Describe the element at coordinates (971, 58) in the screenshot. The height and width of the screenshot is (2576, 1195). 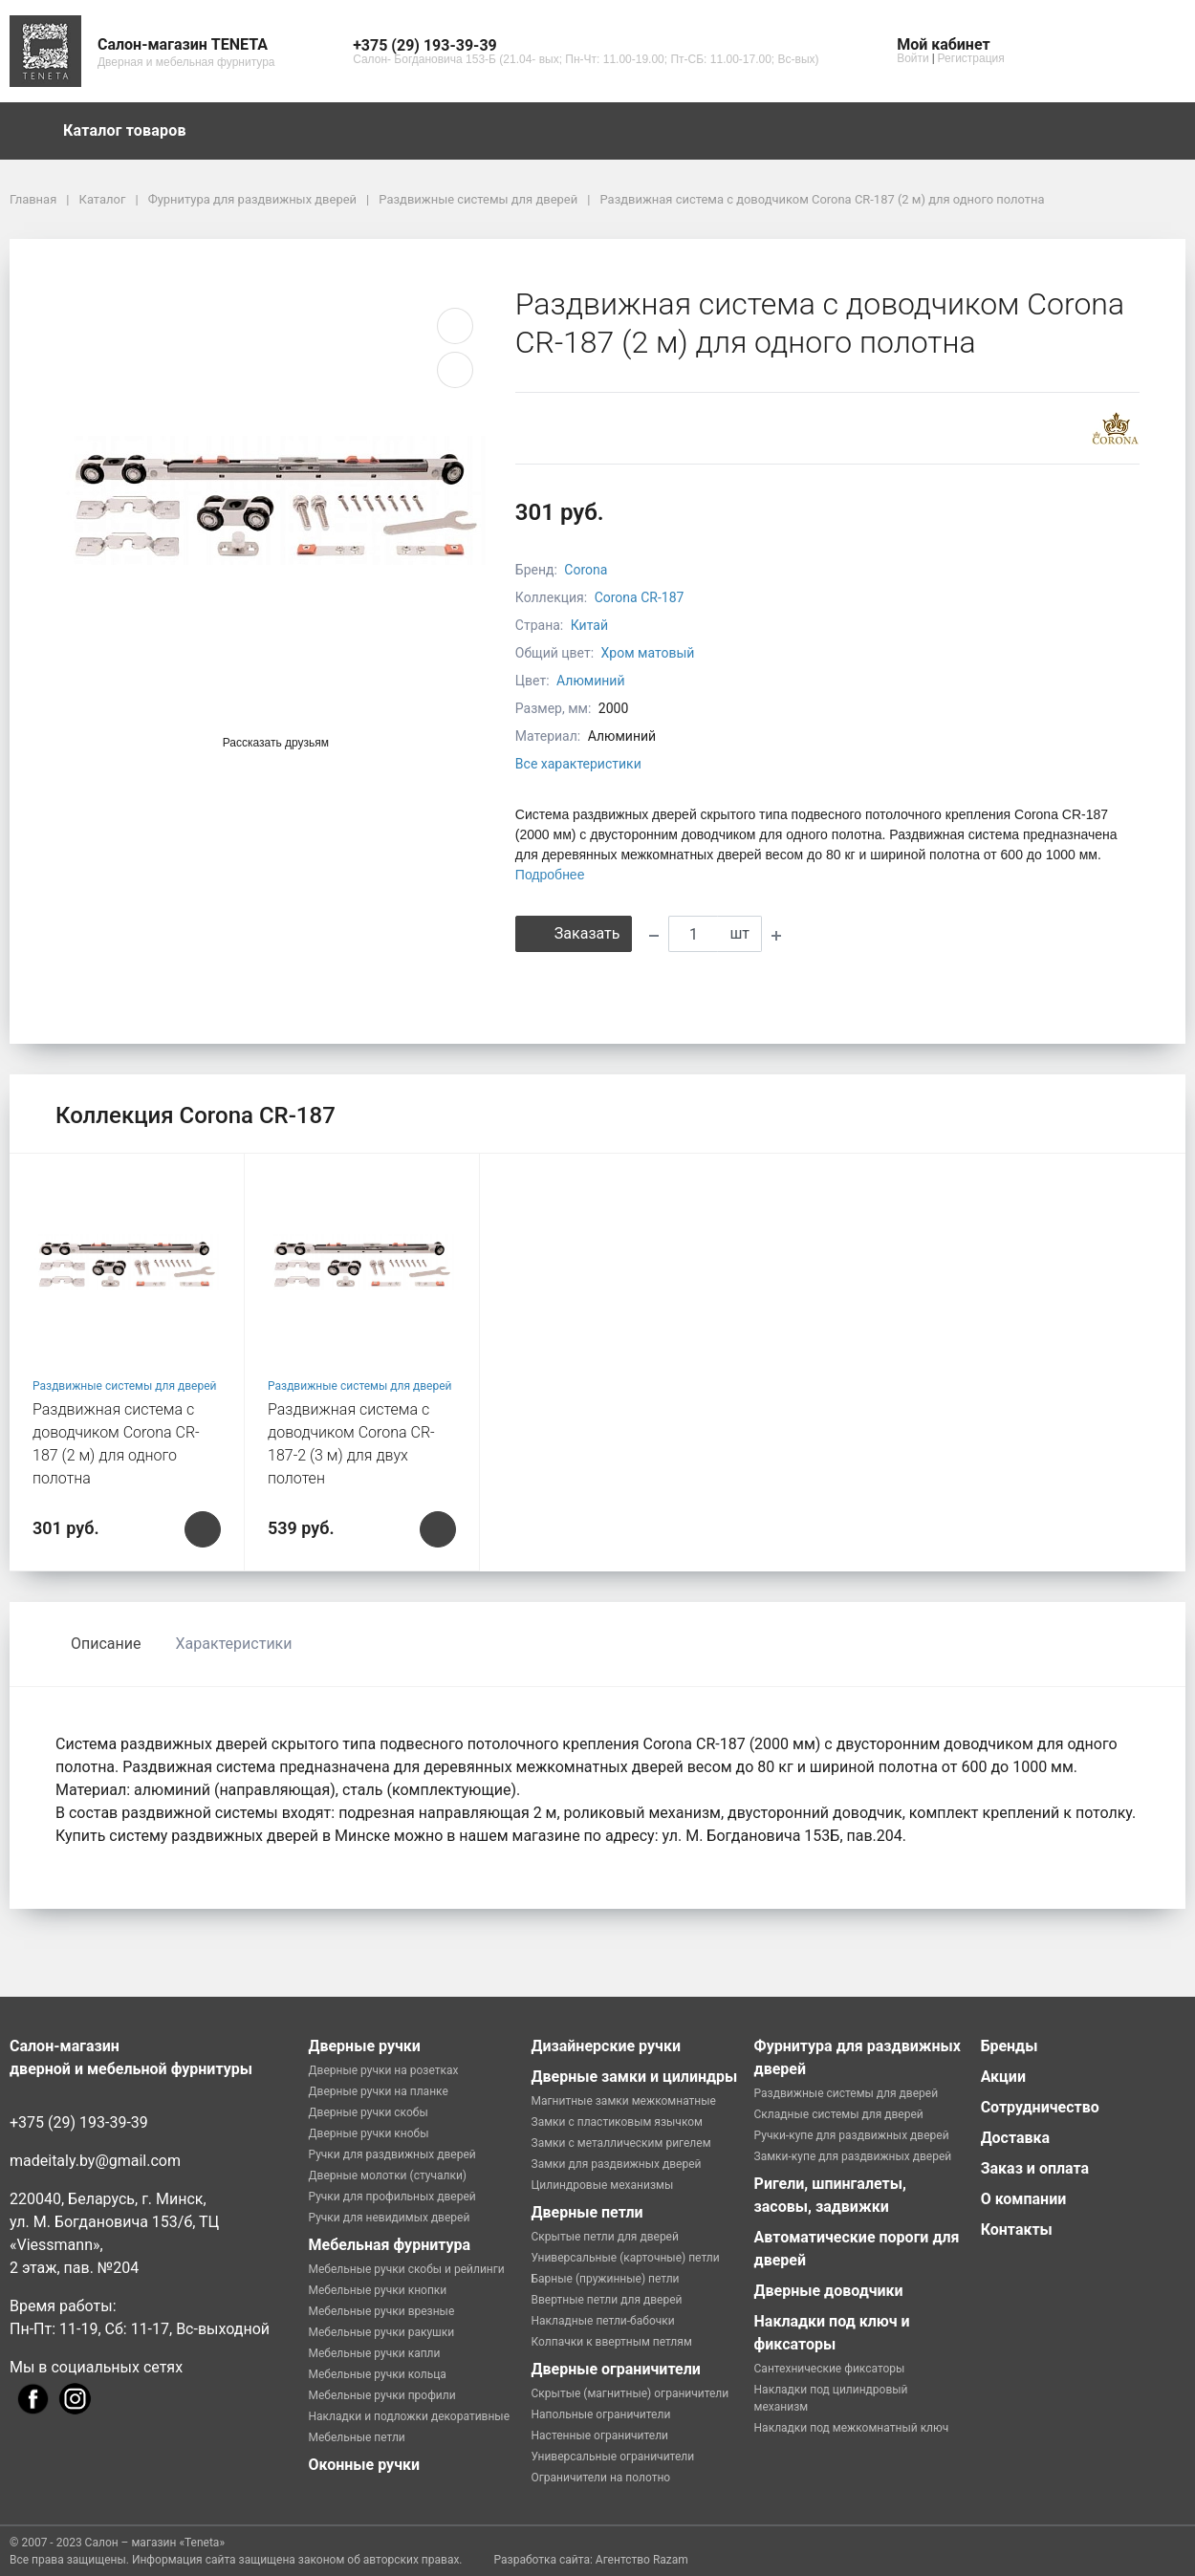
I see `Регистрация` at that location.